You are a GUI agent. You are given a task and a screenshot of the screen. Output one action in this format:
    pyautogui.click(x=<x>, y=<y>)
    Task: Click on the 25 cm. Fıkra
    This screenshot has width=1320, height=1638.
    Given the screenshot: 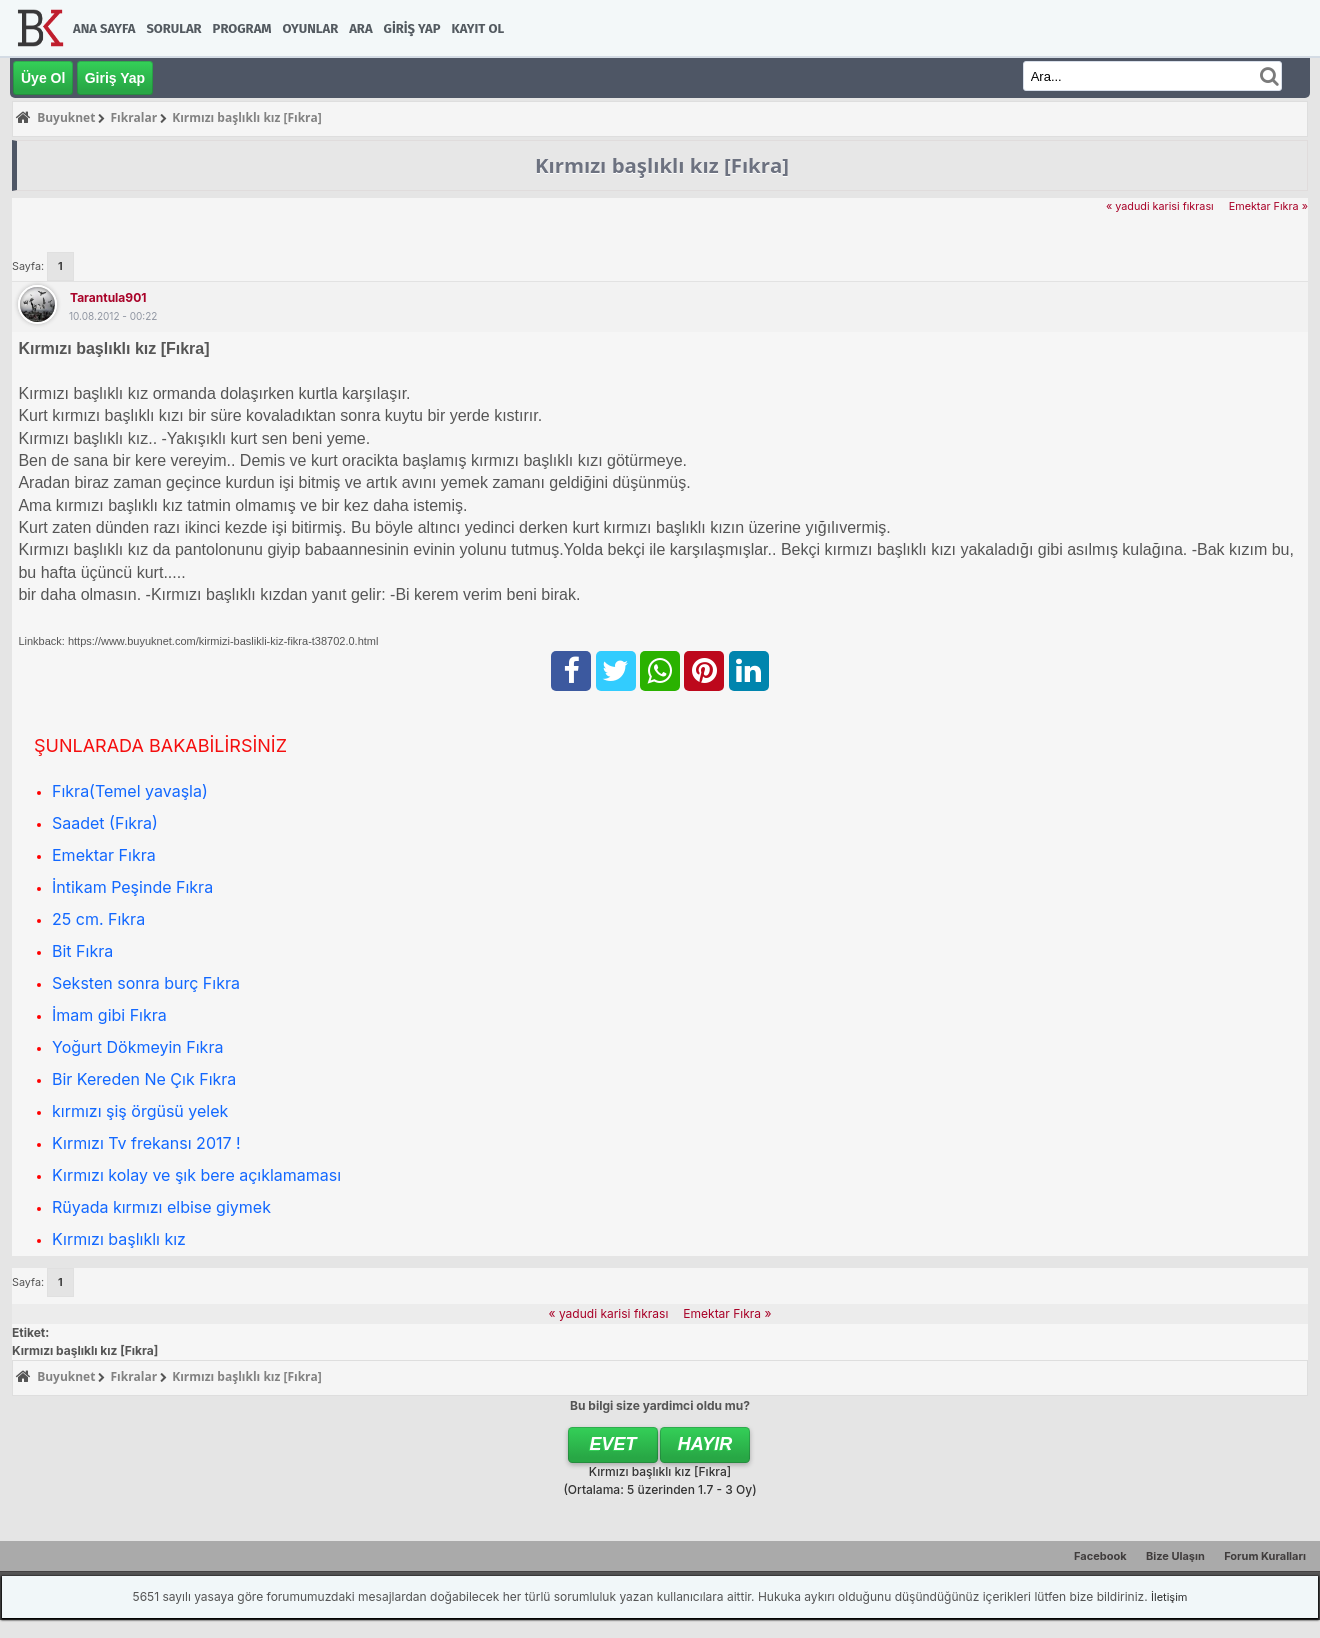 What is the action you would take?
    pyautogui.click(x=98, y=919)
    